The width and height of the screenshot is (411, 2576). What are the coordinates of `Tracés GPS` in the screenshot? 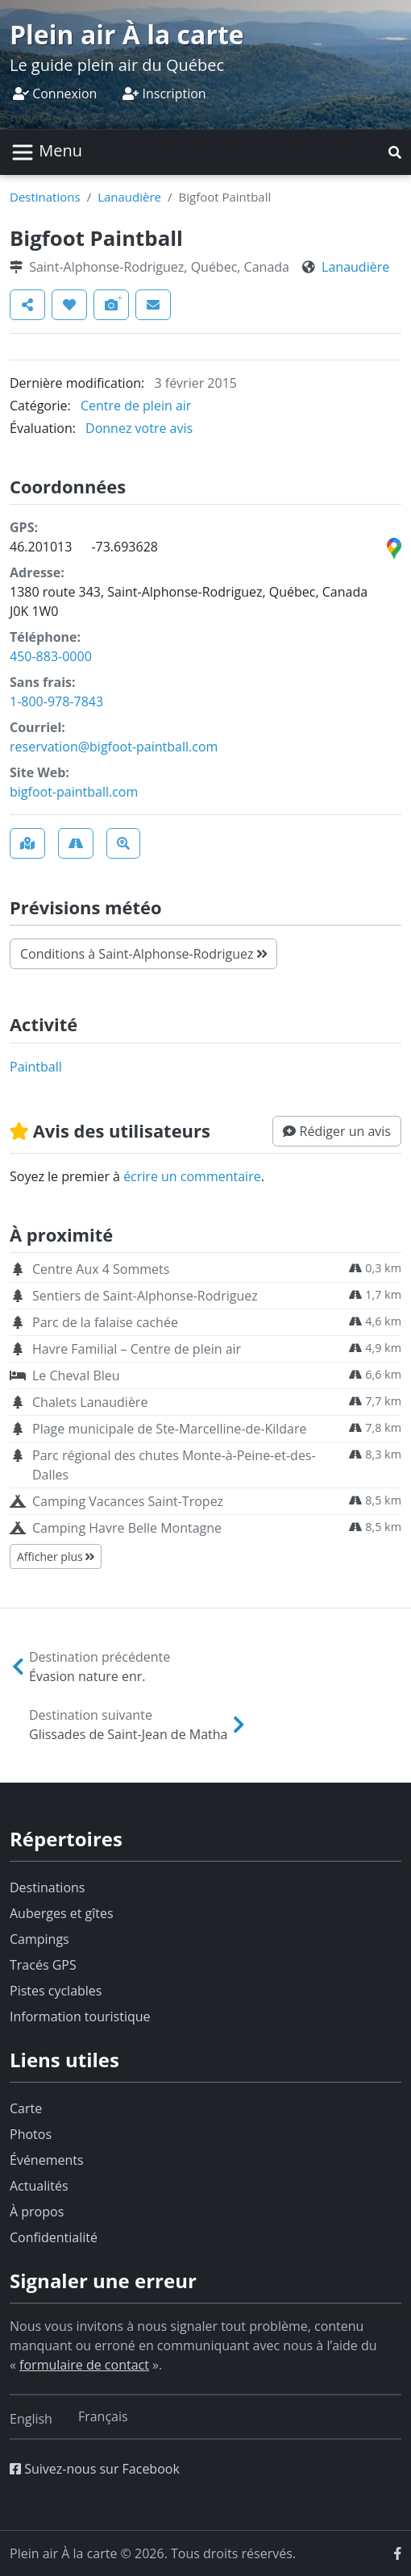 It's located at (43, 1965).